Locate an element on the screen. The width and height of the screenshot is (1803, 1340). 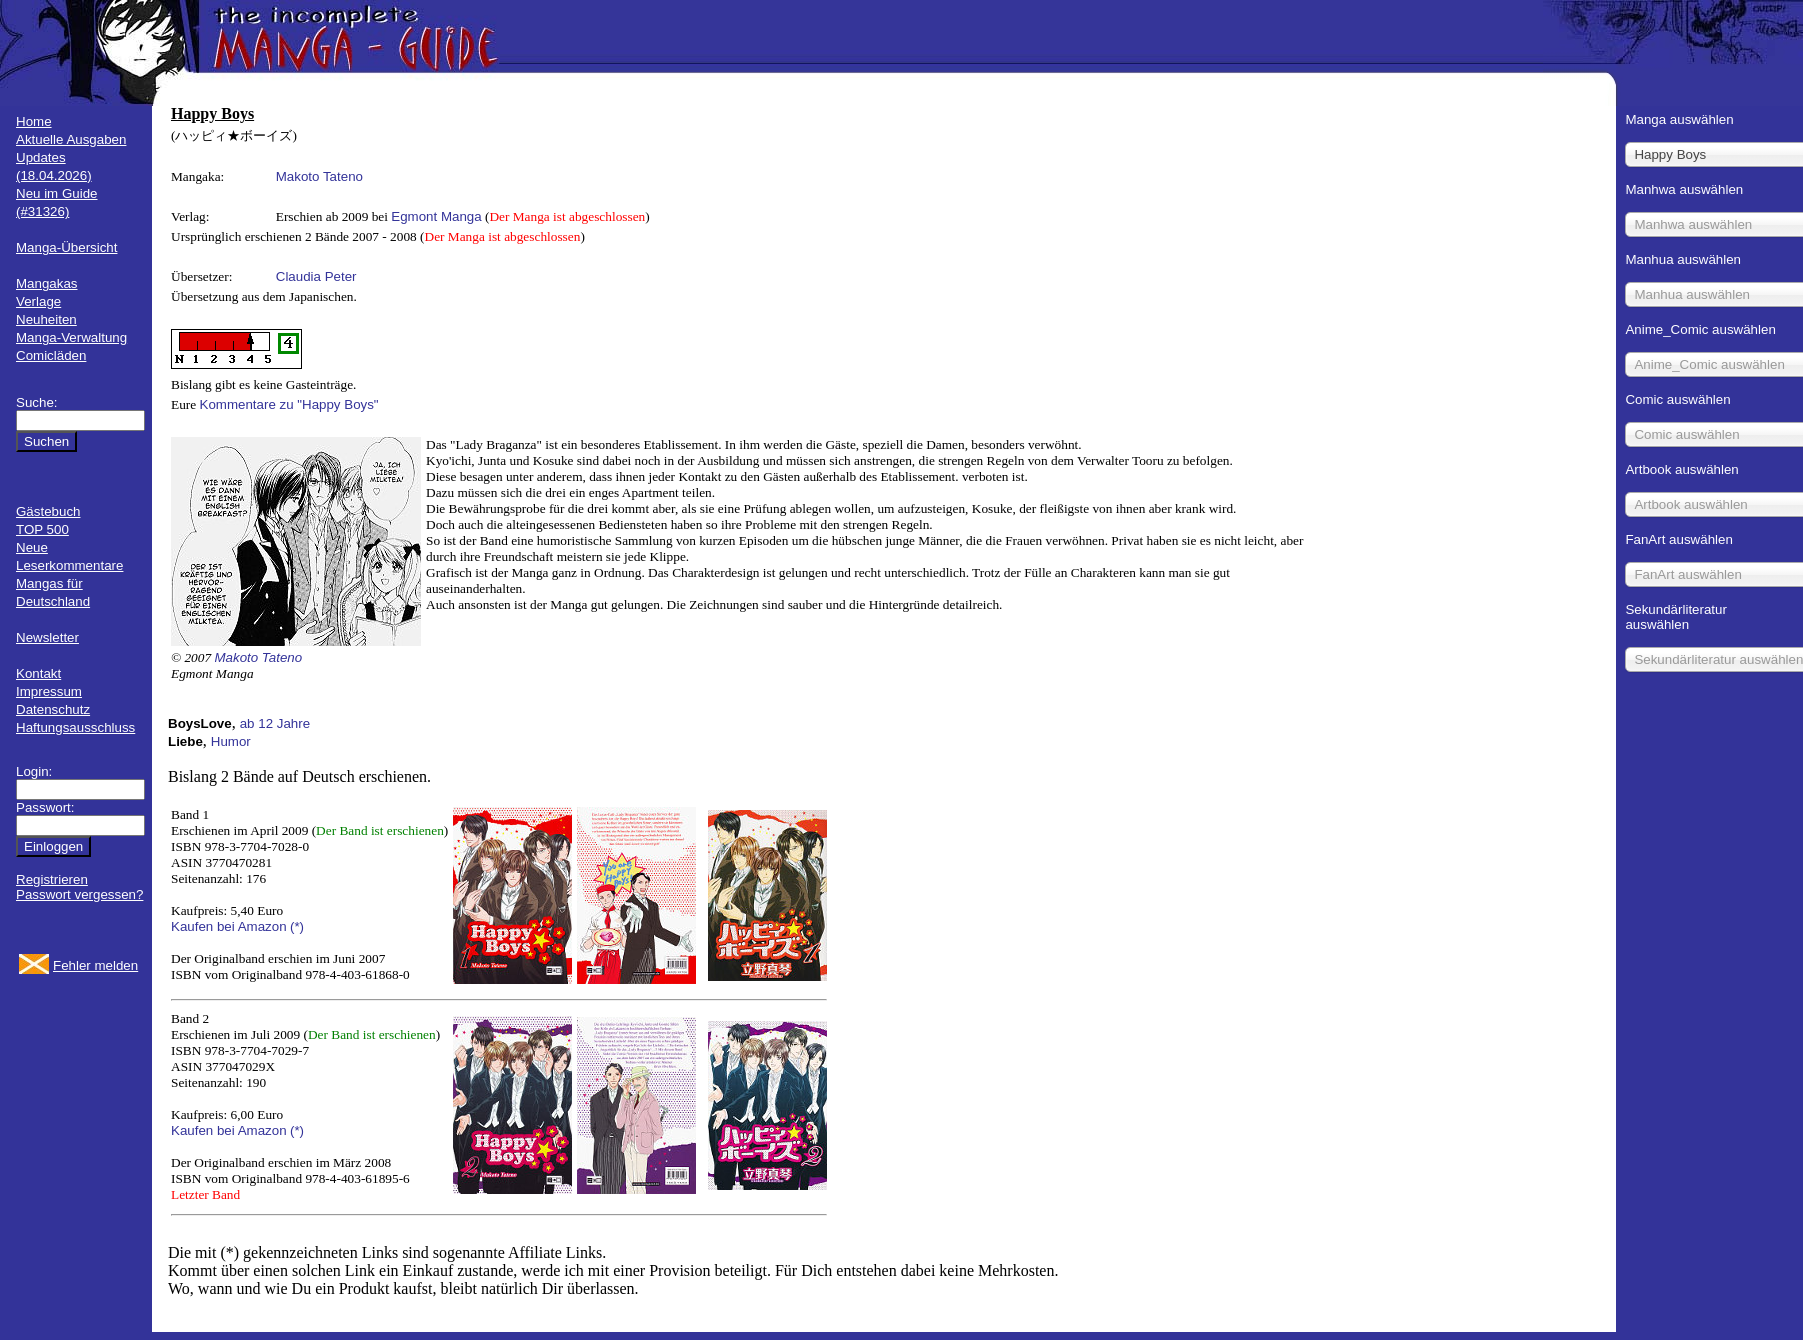
Egmont Manga is located at coordinates (436, 216).